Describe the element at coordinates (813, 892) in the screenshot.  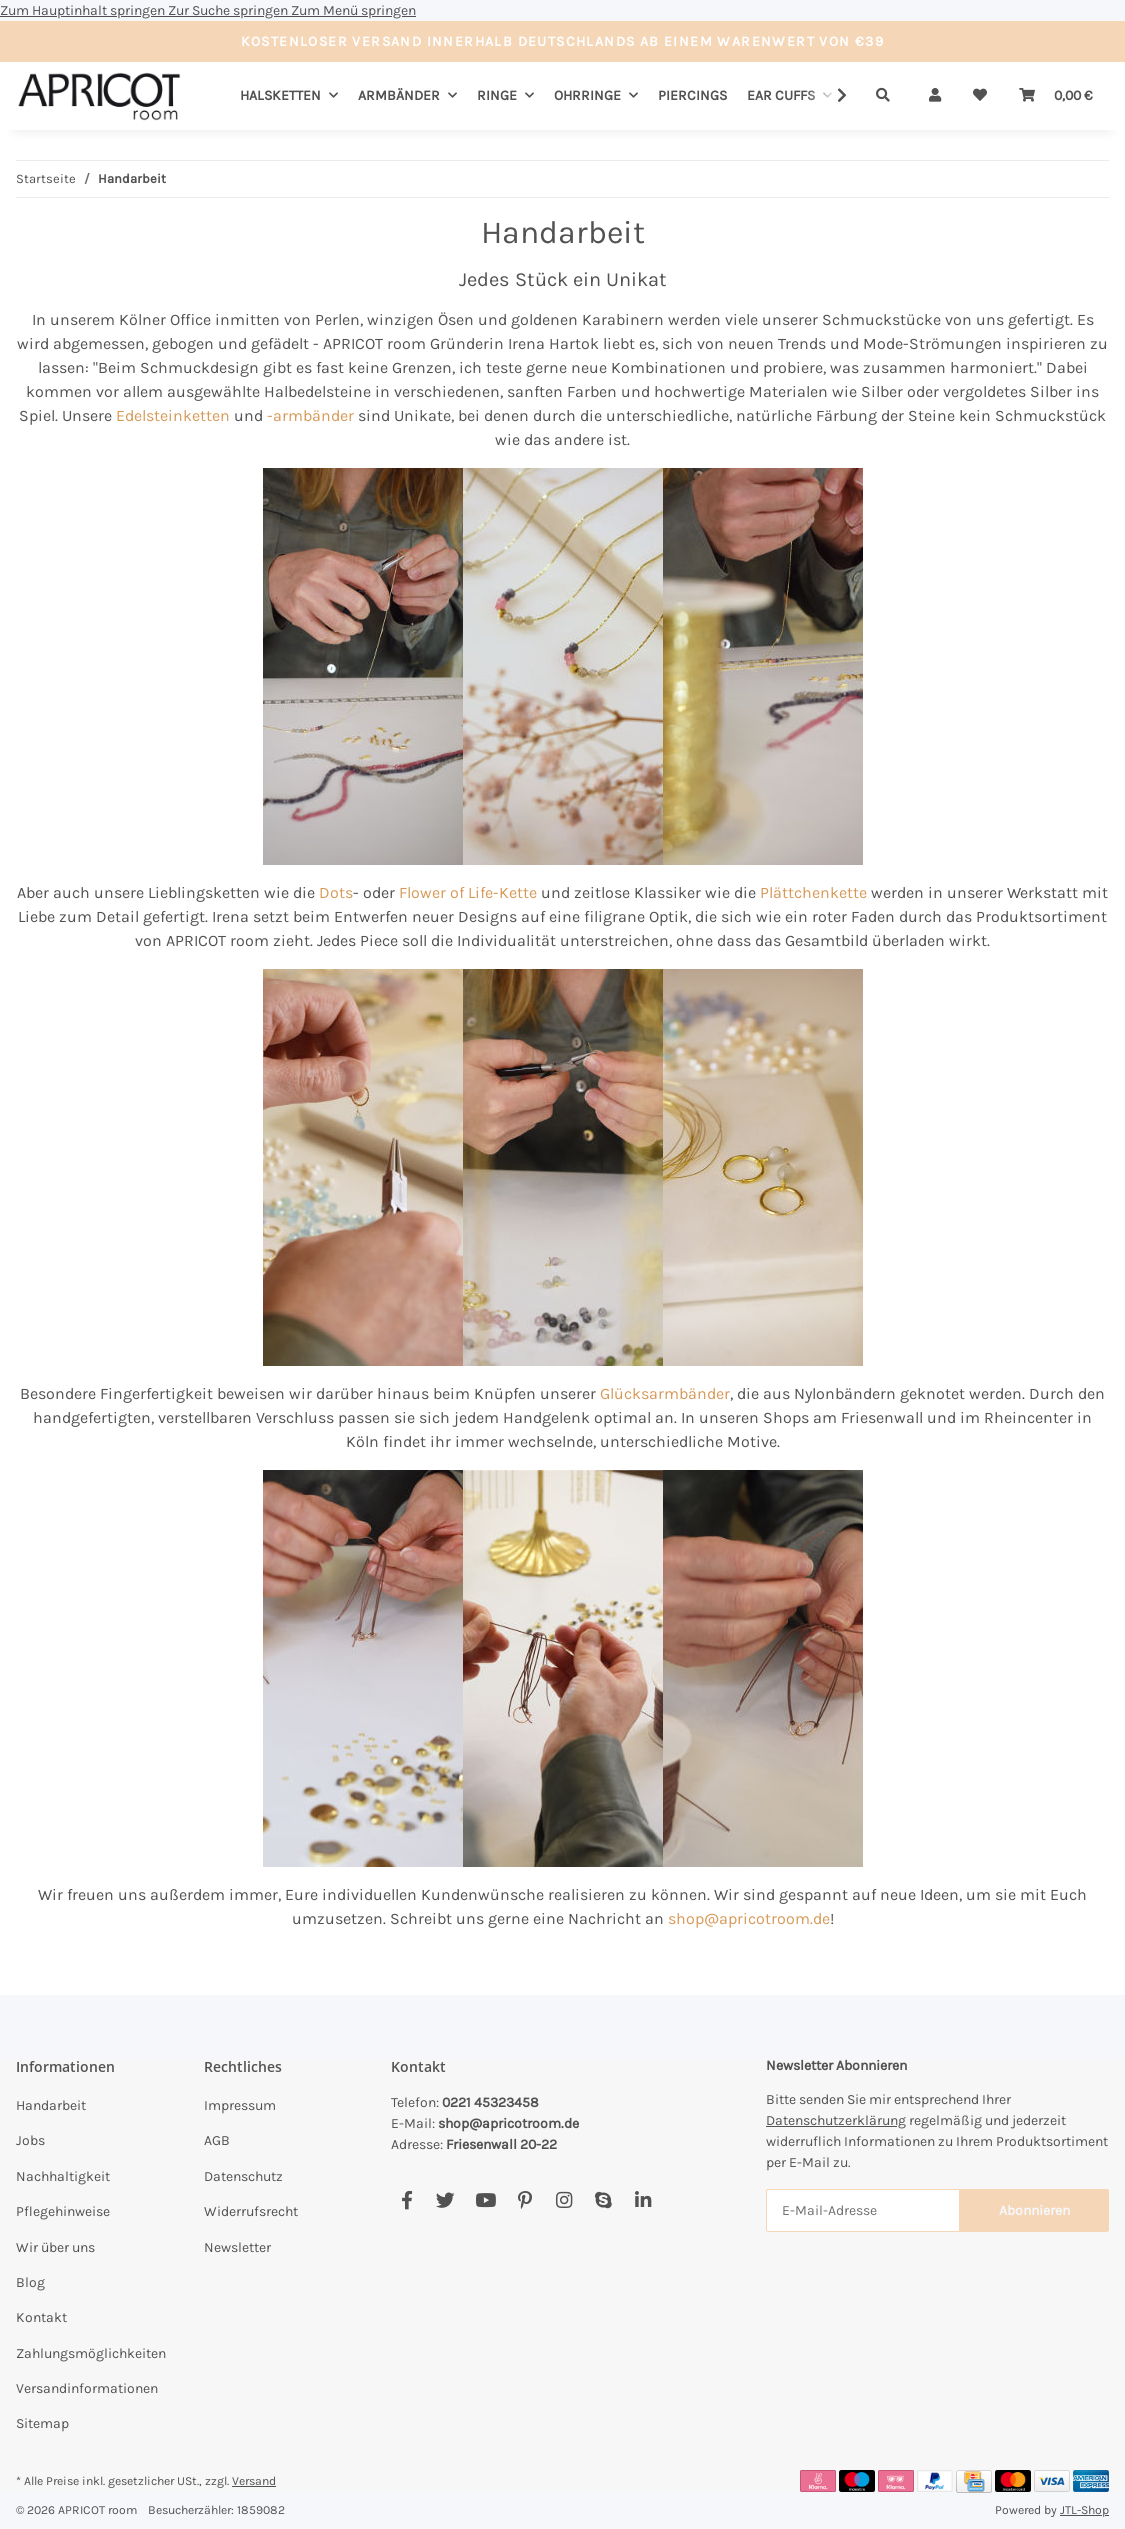
I see `Plättchenkette` at that location.